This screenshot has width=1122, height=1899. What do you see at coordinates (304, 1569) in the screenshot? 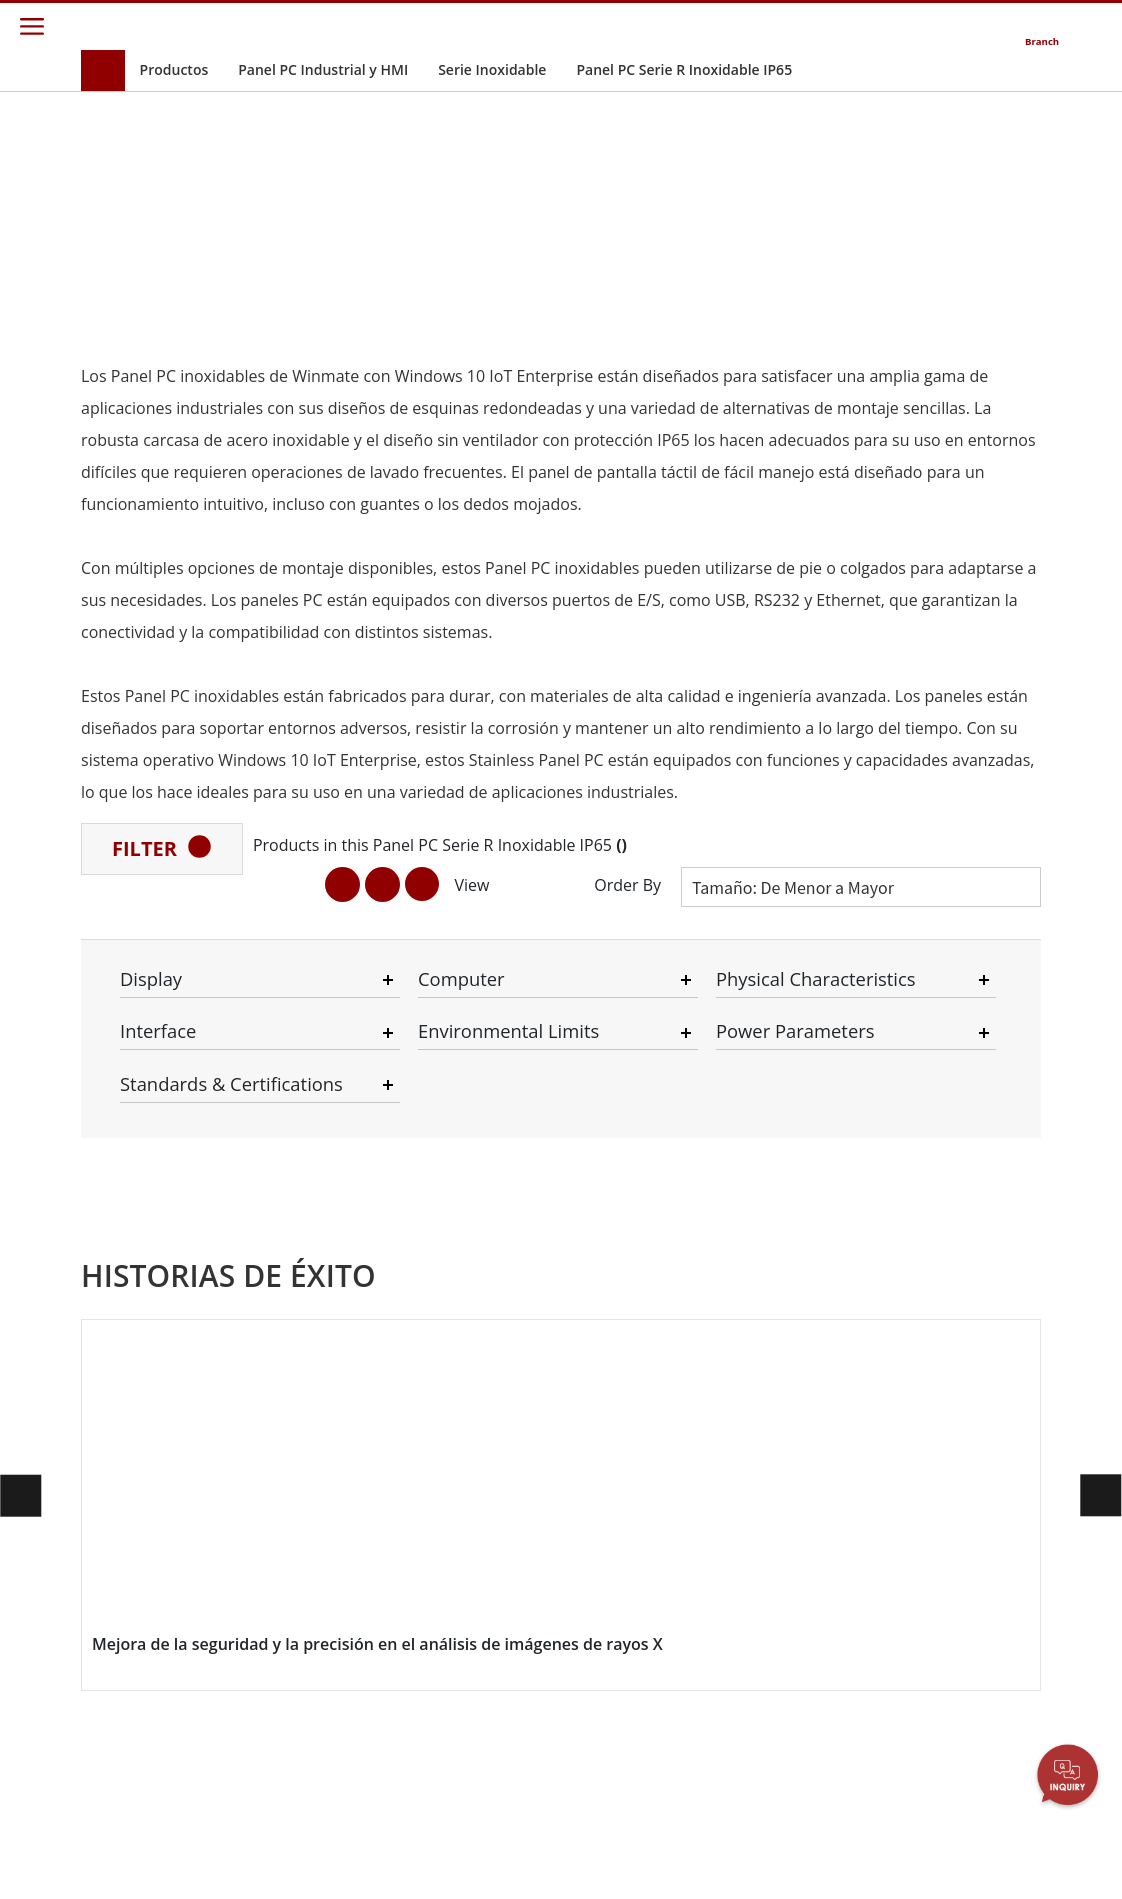
I see `Infraestructura` at bounding box center [304, 1569].